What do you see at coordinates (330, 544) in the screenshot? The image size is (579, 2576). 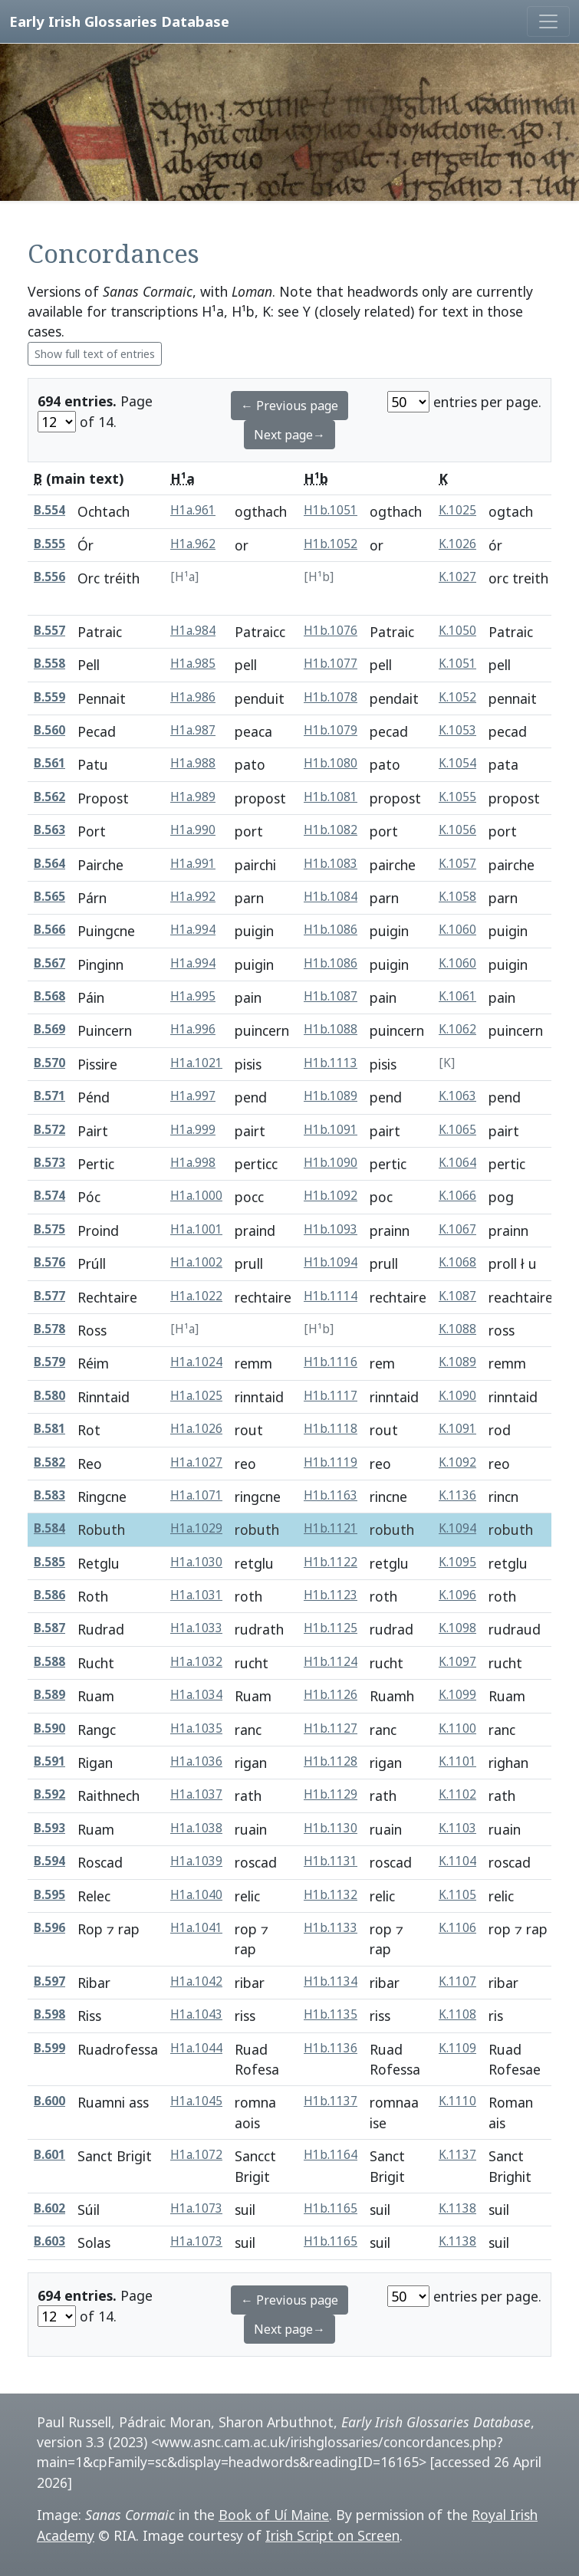 I see `H1b.1052` at bounding box center [330, 544].